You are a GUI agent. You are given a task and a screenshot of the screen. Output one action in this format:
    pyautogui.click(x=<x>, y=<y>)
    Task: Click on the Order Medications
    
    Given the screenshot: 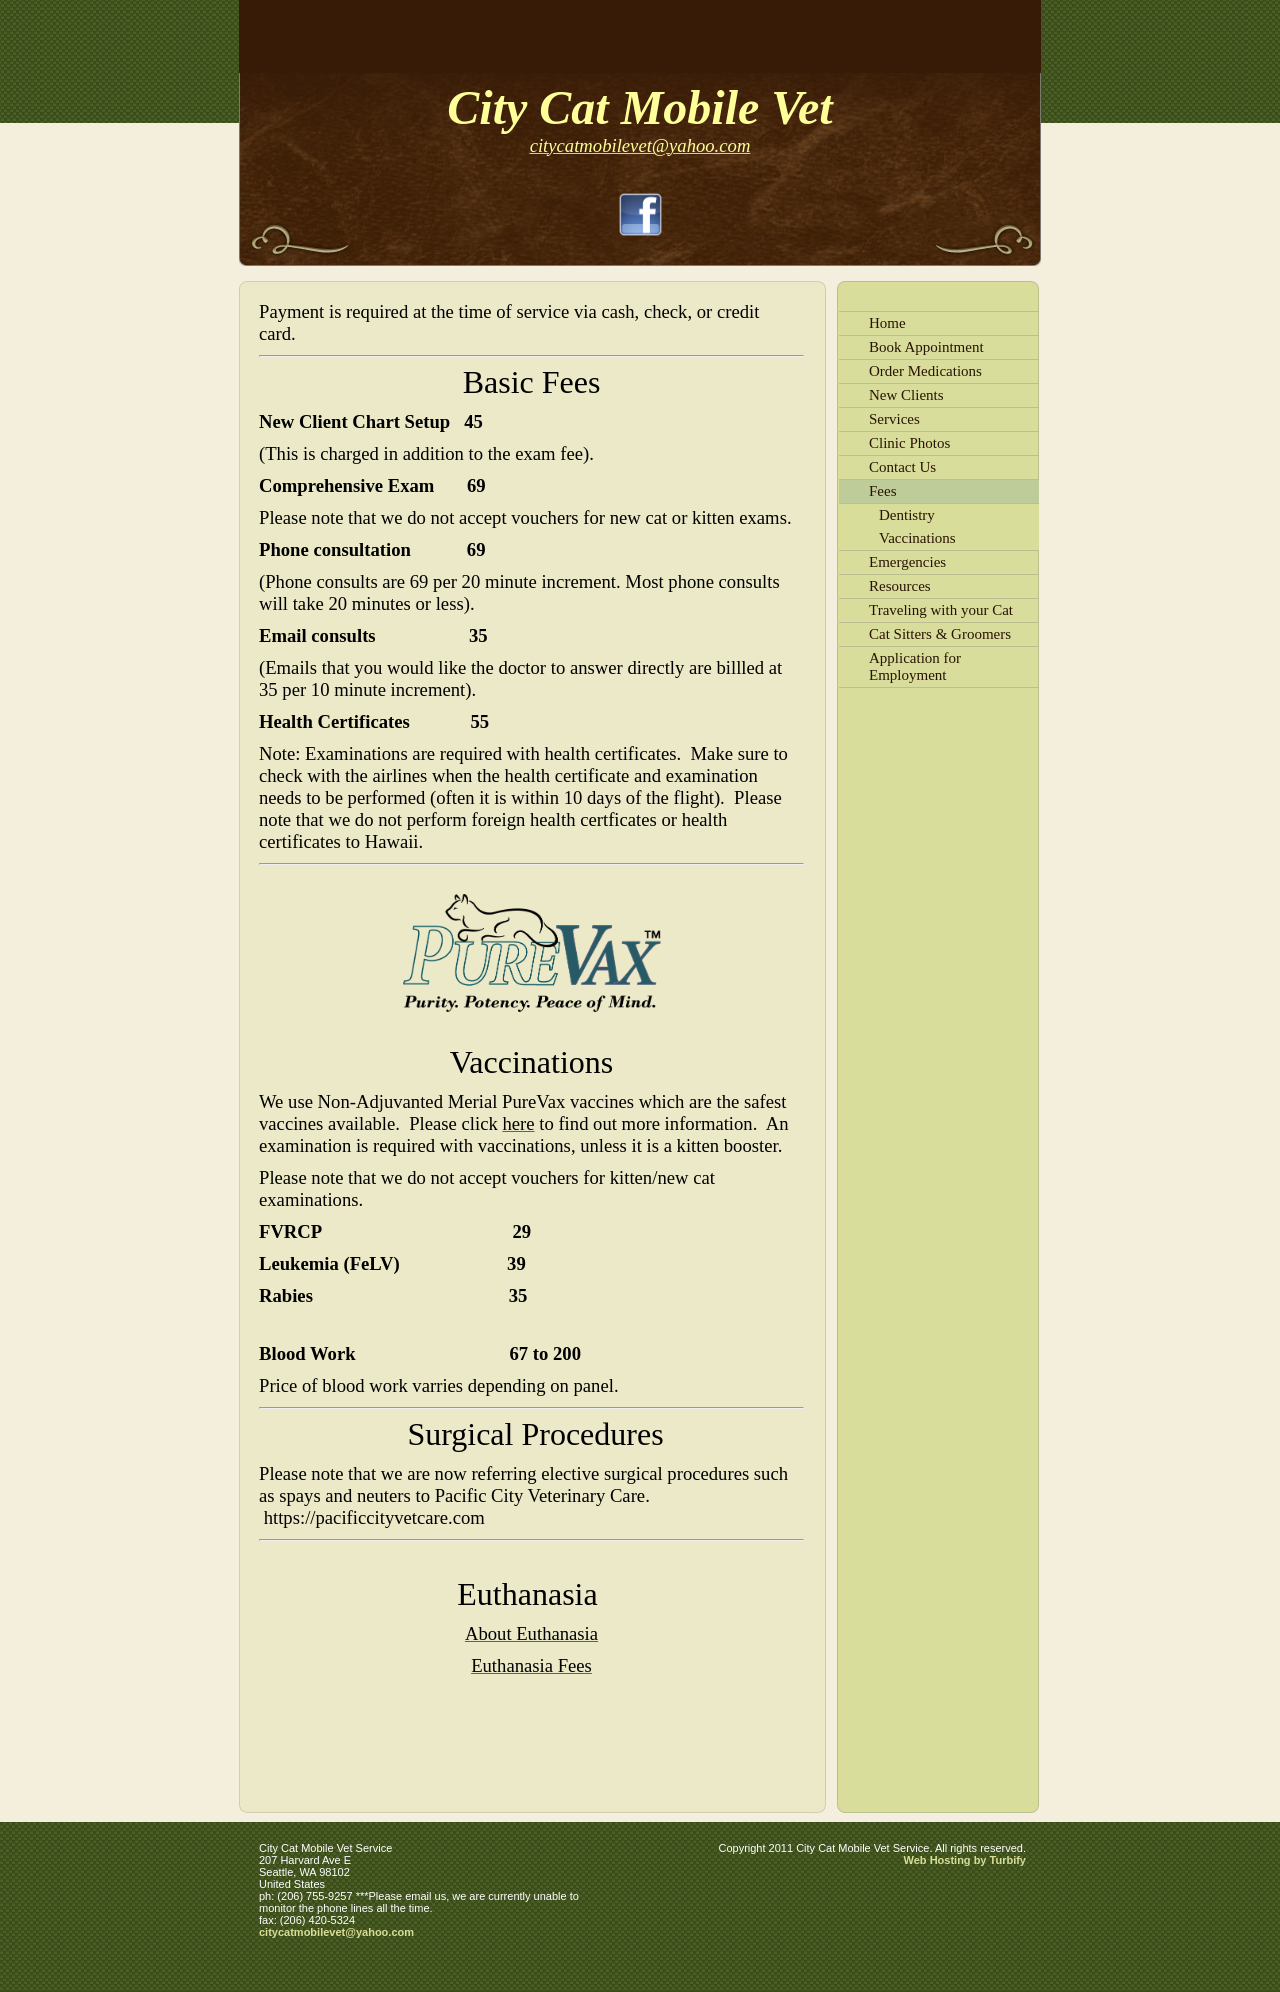 What is the action you would take?
    pyautogui.click(x=925, y=371)
    